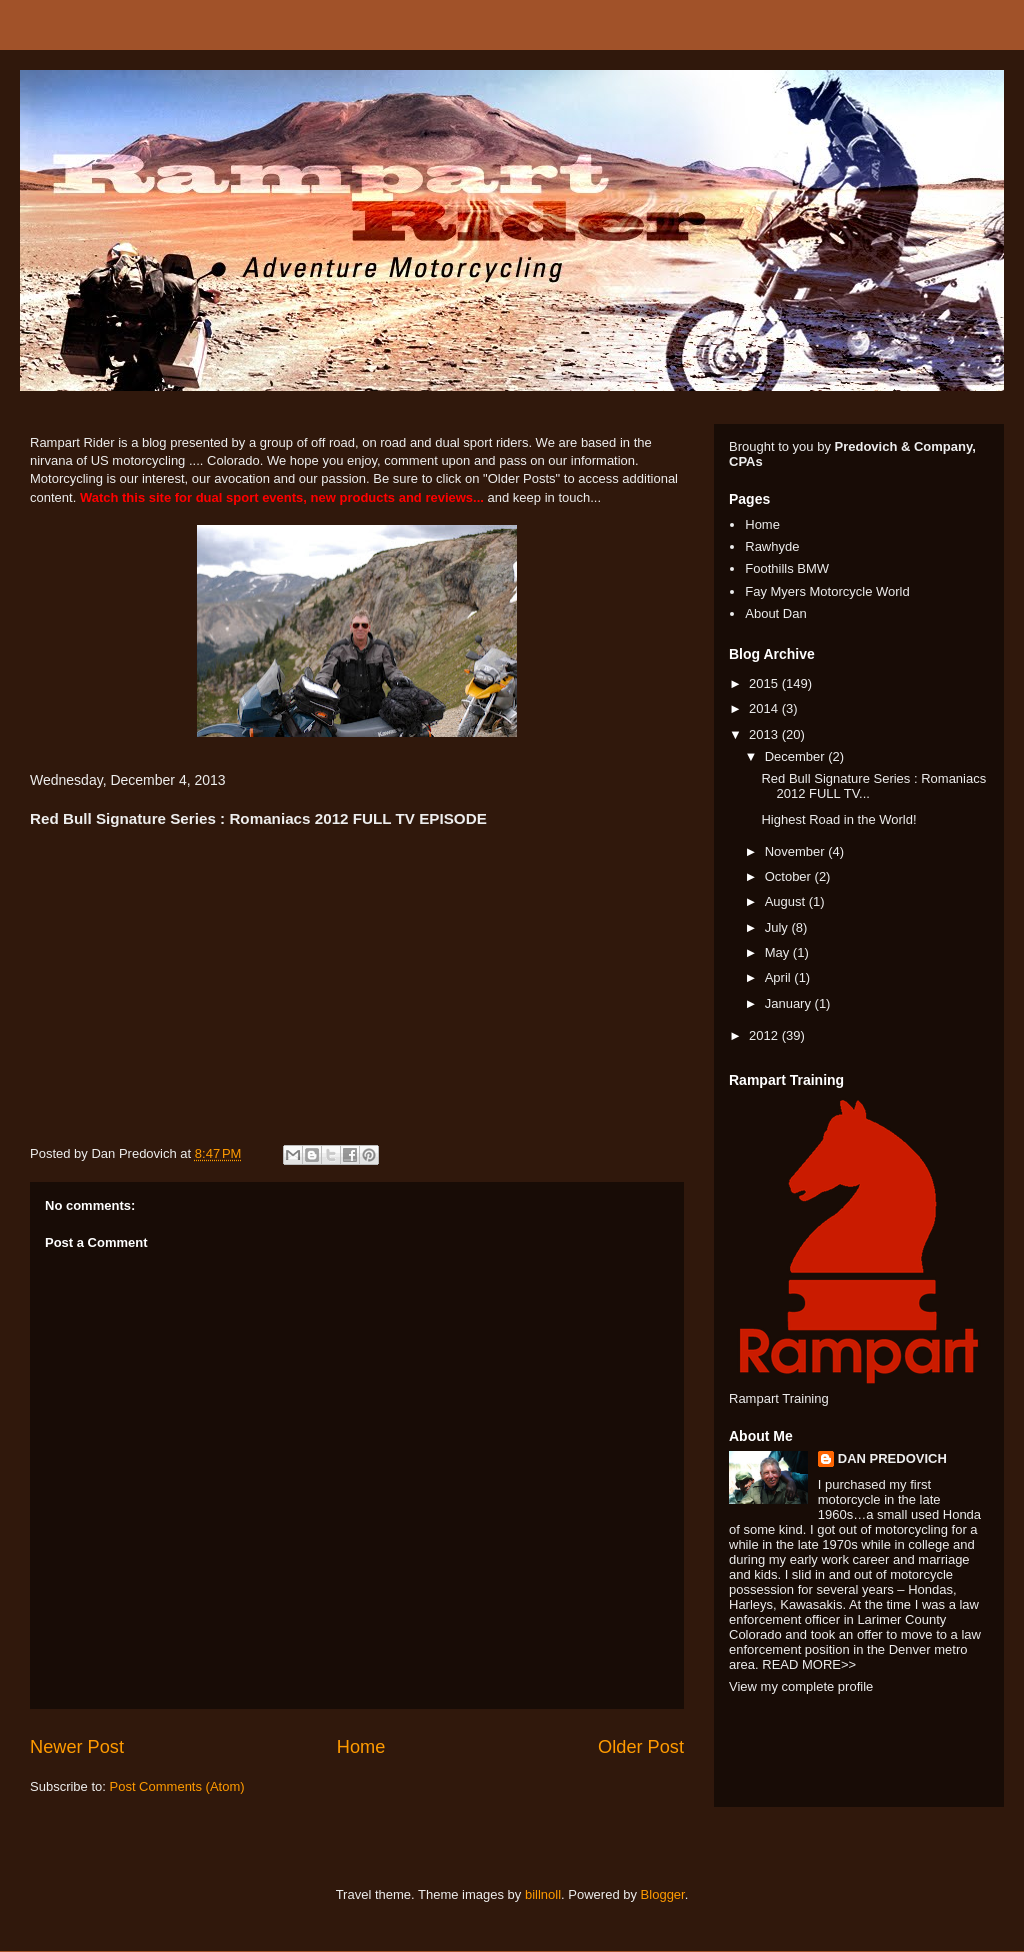 The width and height of the screenshot is (1024, 1952). What do you see at coordinates (790, 876) in the screenshot?
I see `October` at bounding box center [790, 876].